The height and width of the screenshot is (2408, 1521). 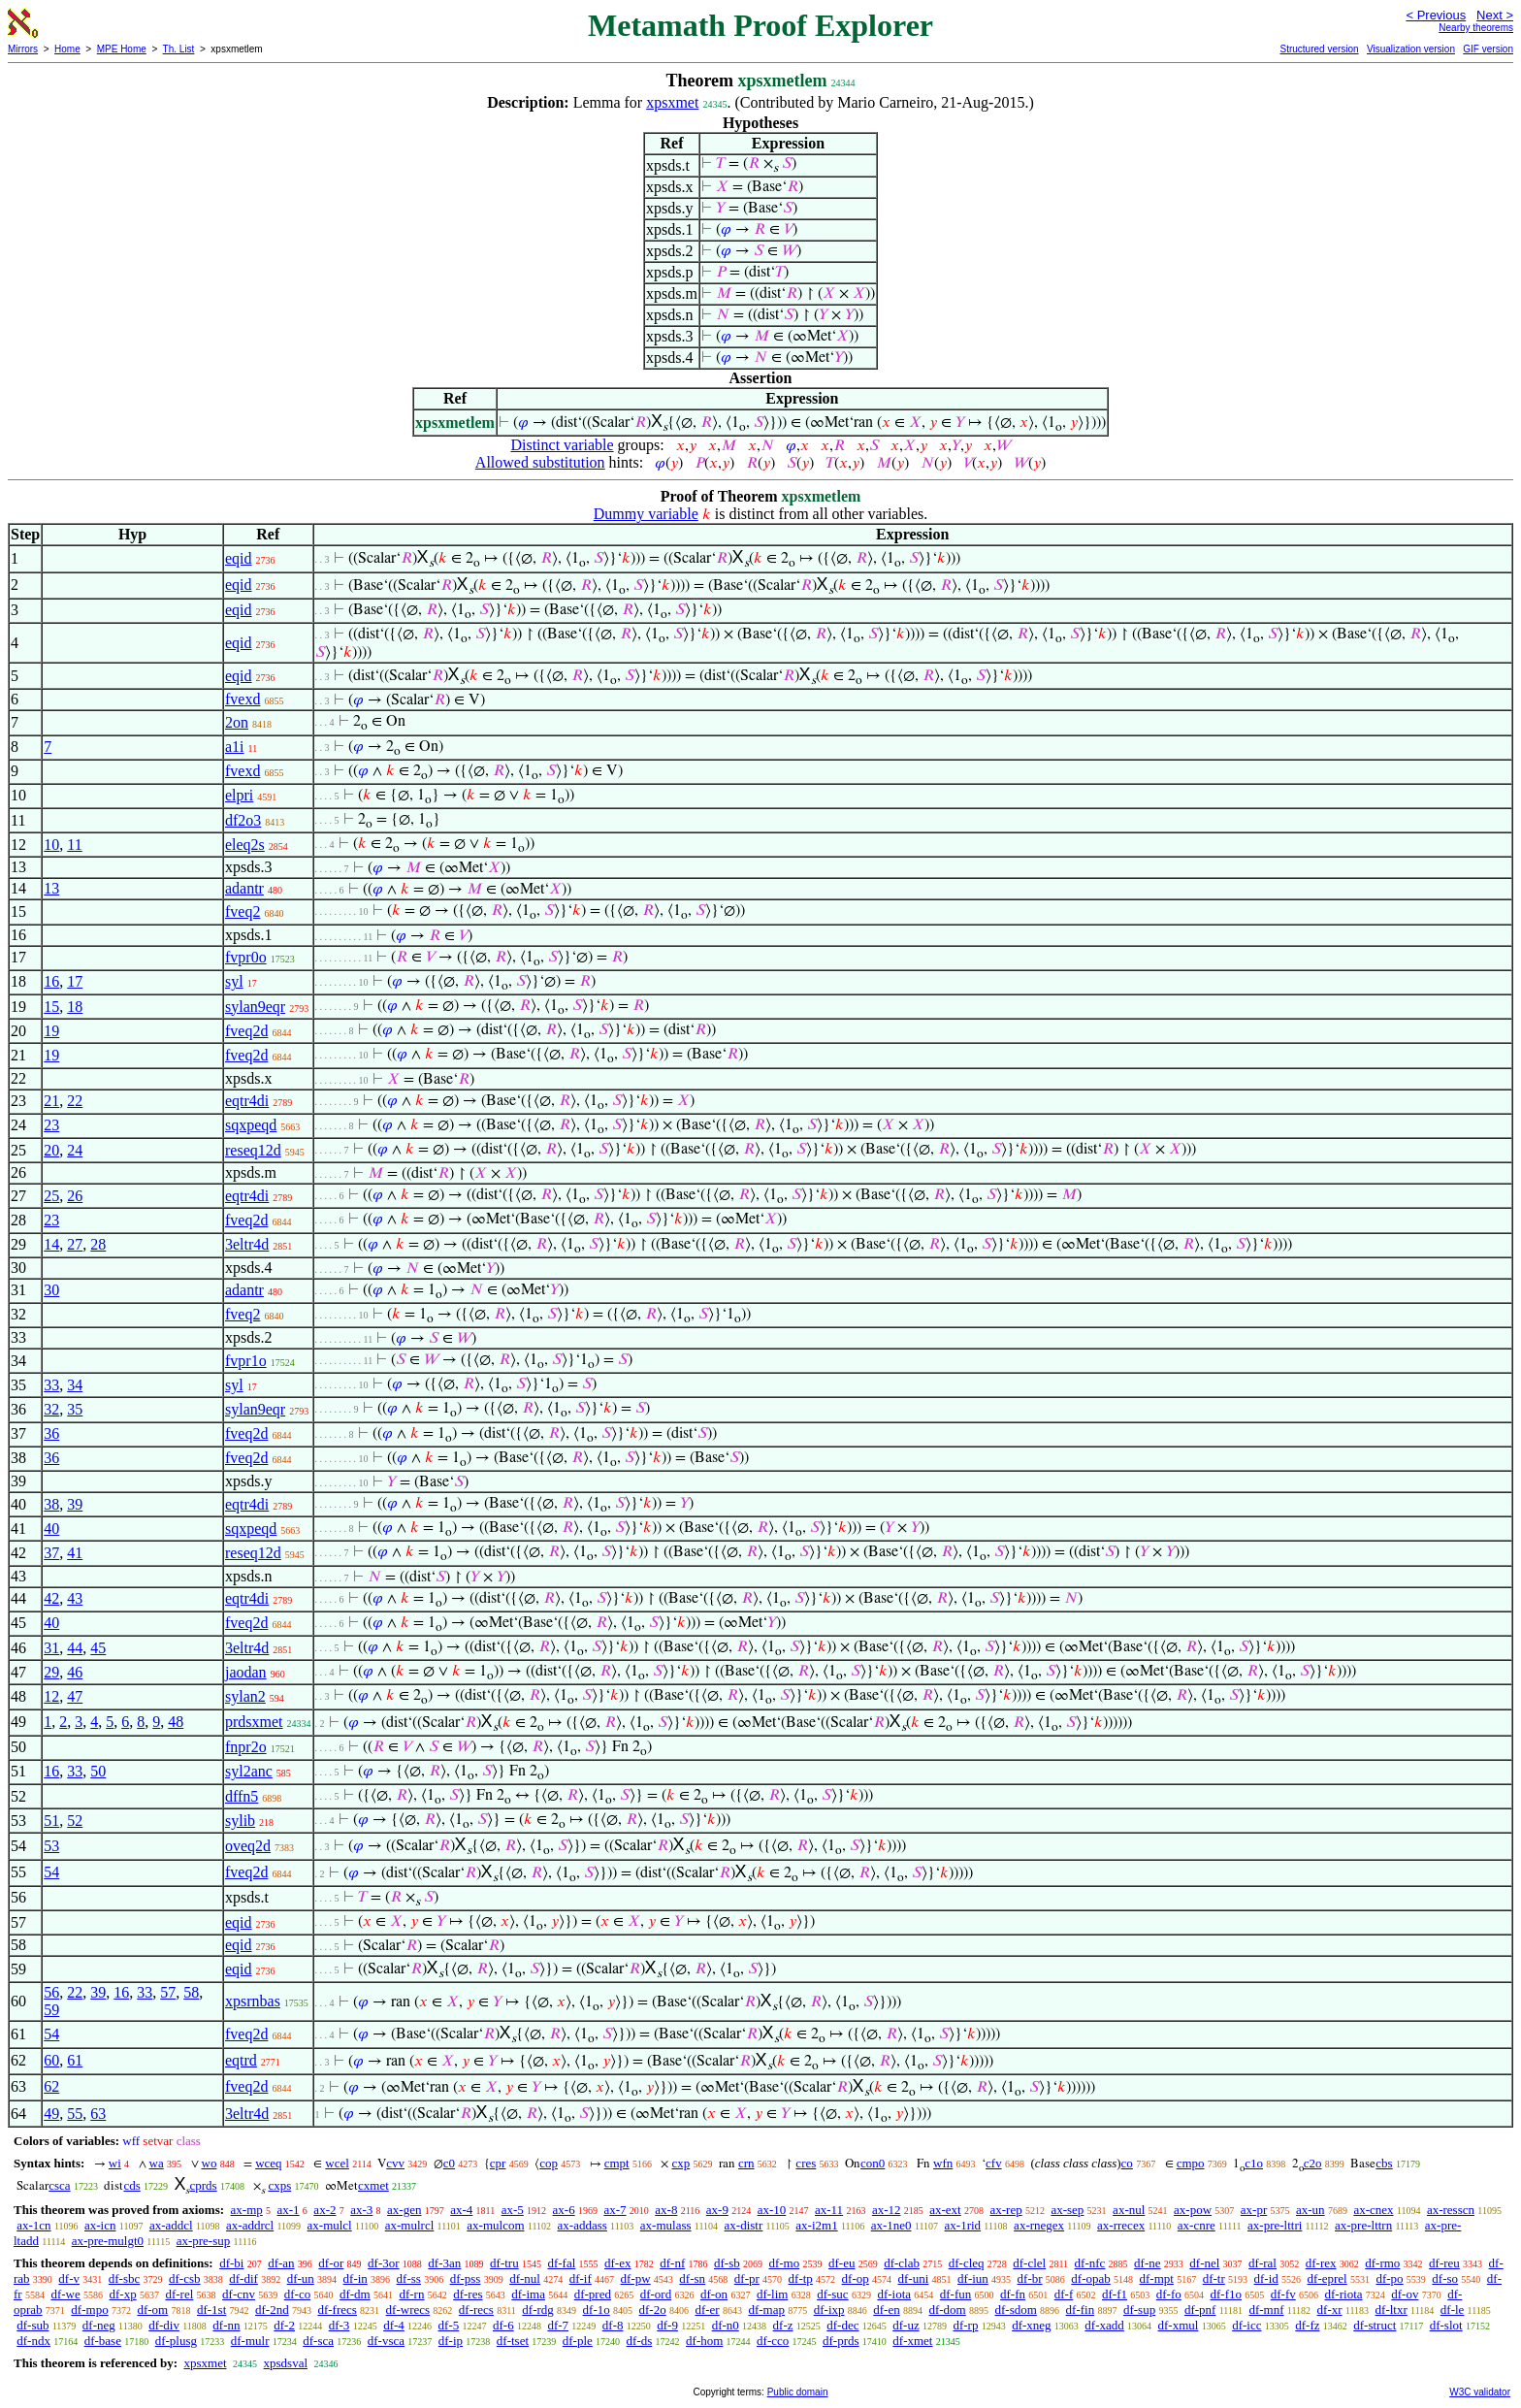 I want to click on 21, so click(x=51, y=1100).